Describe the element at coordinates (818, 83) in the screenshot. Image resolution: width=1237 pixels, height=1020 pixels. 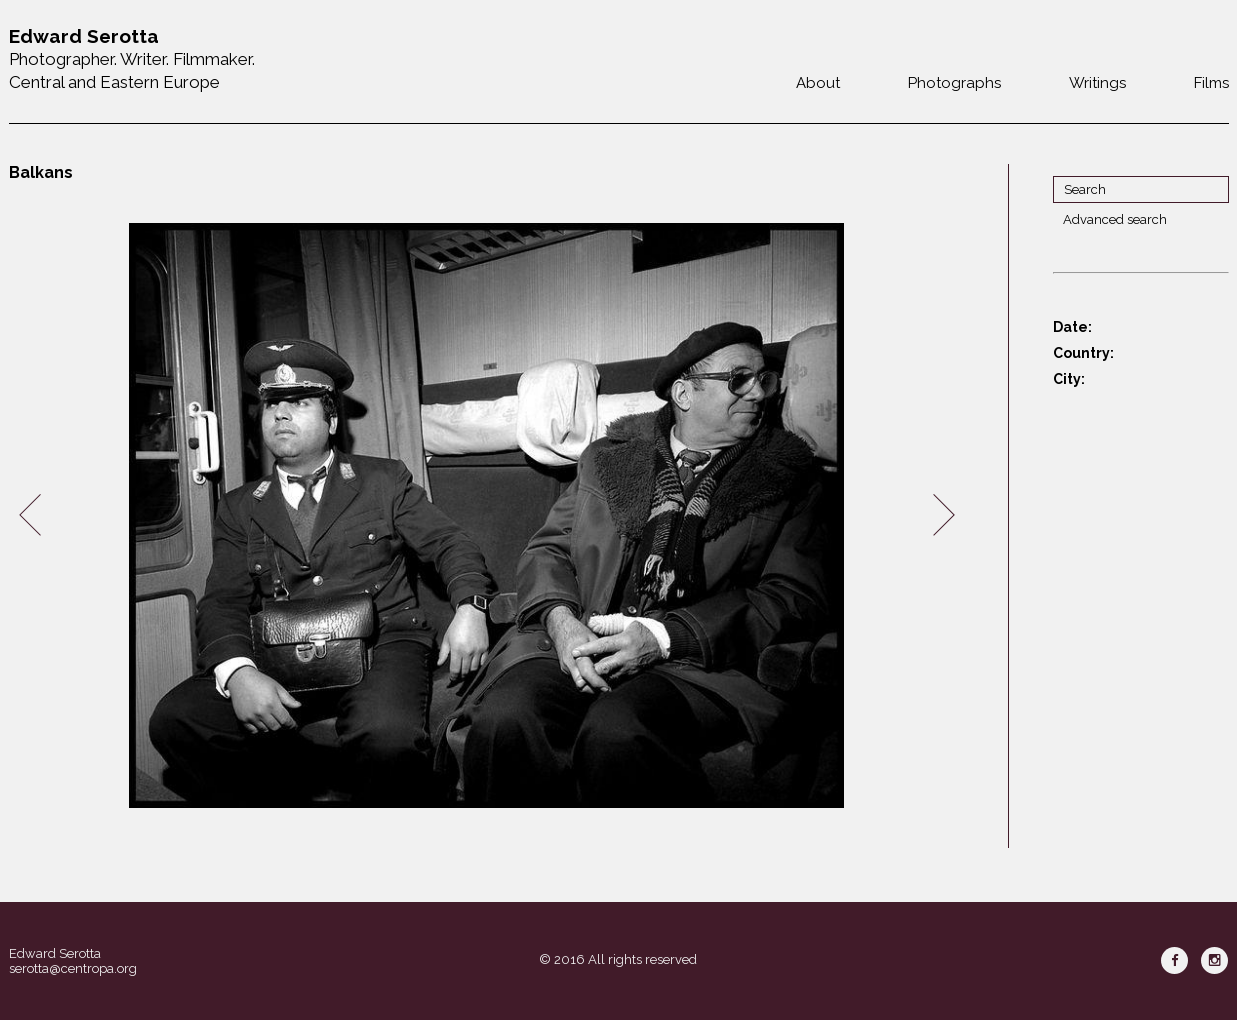
I see `About` at that location.